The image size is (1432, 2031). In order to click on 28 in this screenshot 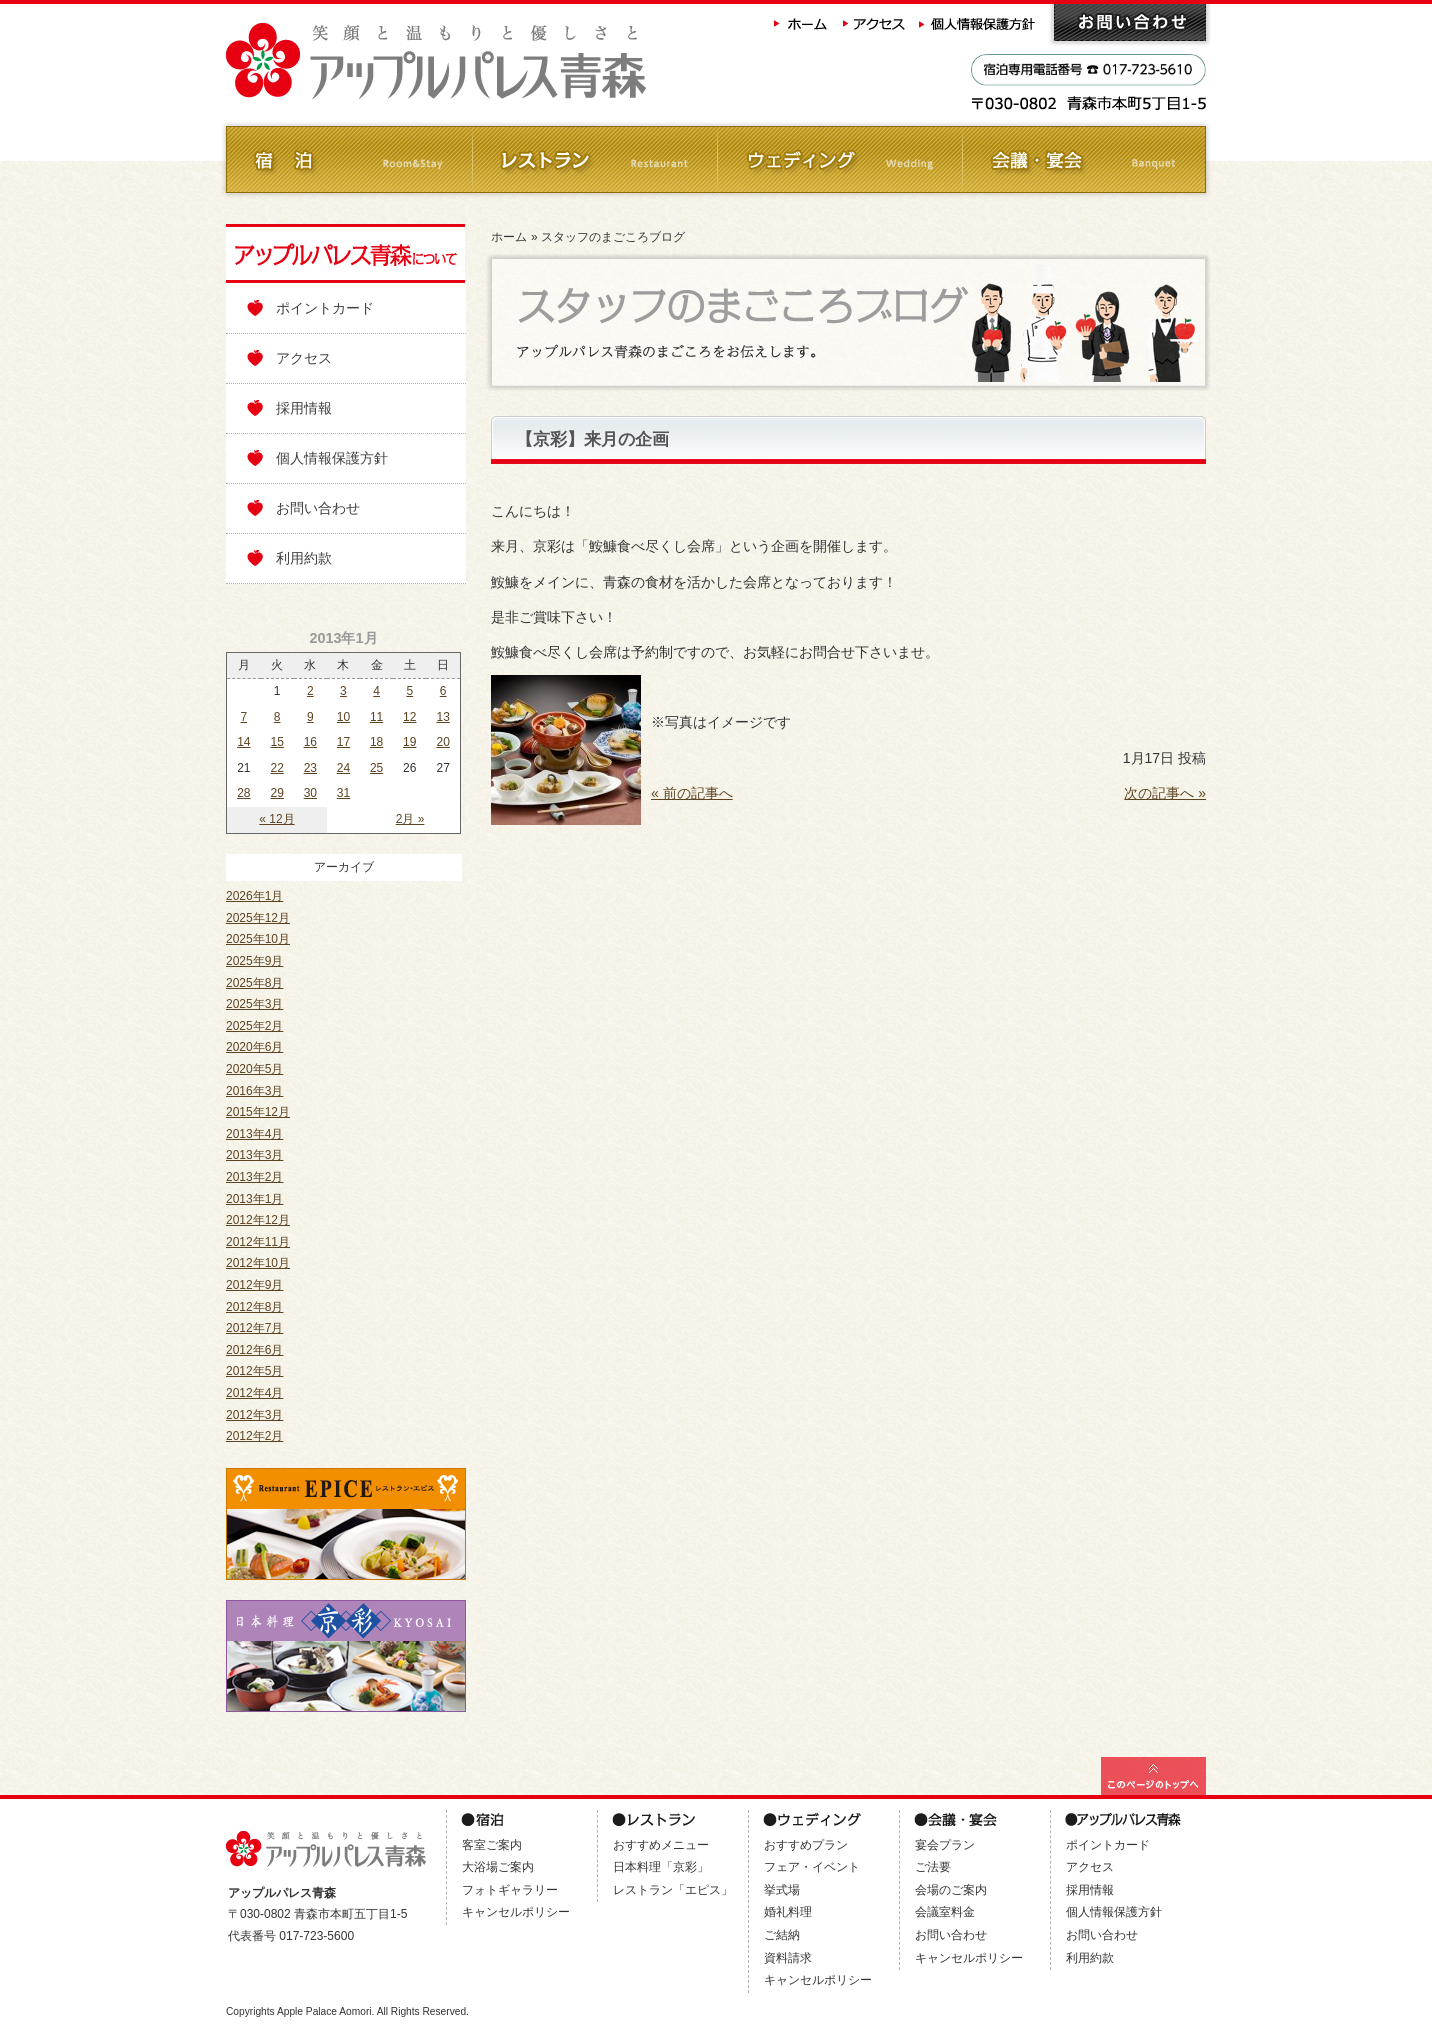, I will do `click(243, 793)`.